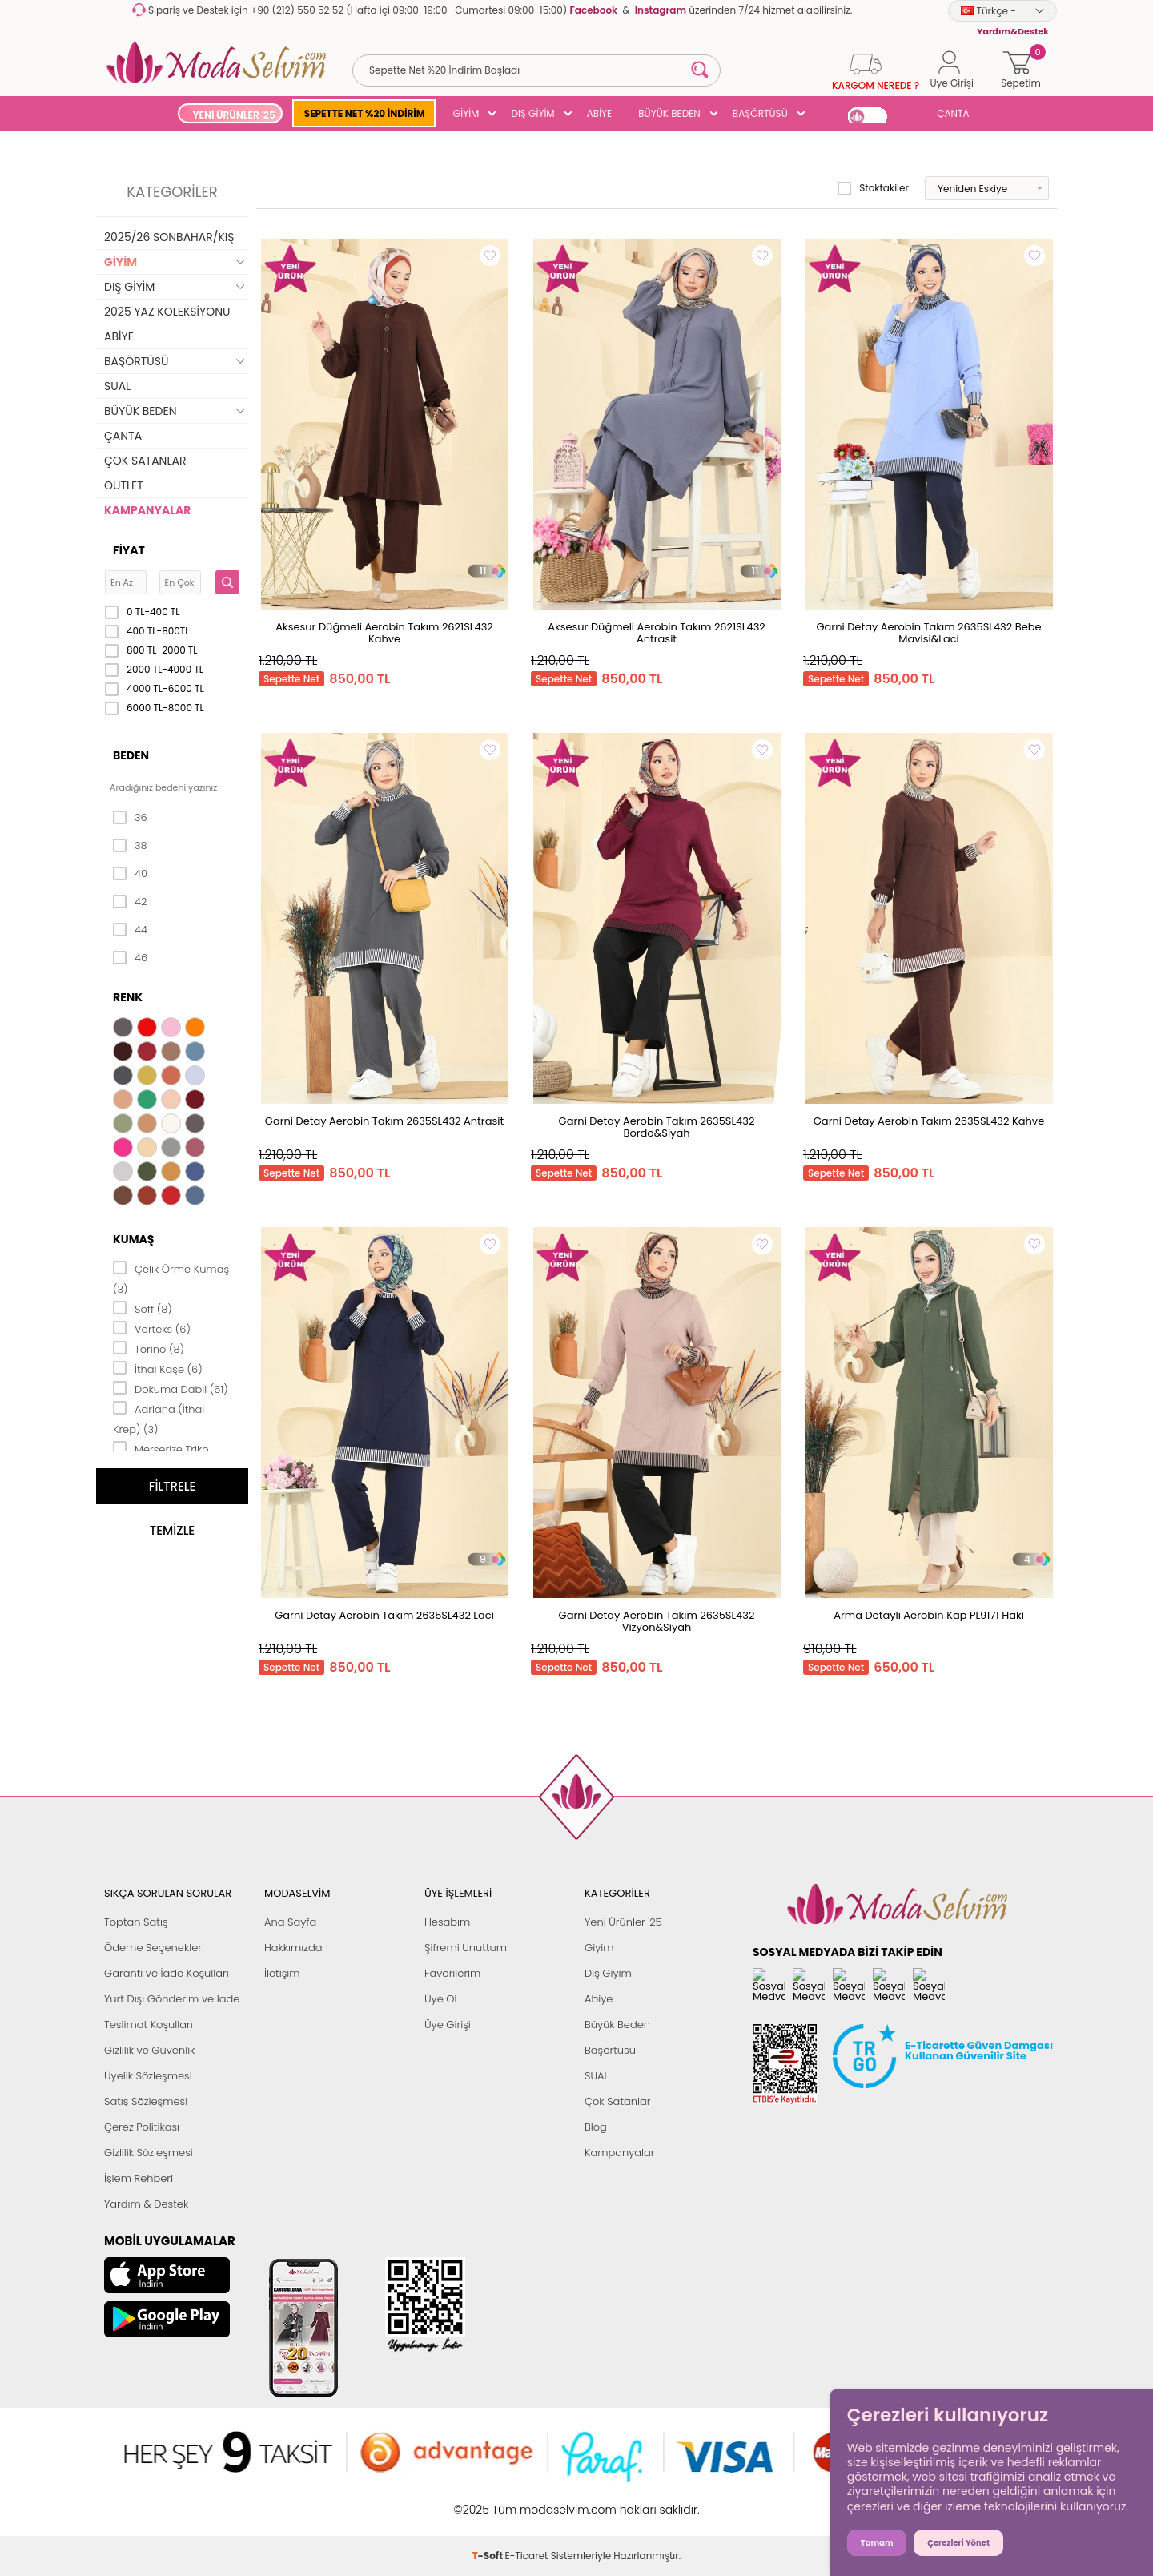 This screenshot has width=1153, height=2576. What do you see at coordinates (290, 1922) in the screenshot?
I see `Ana Sayfa` at bounding box center [290, 1922].